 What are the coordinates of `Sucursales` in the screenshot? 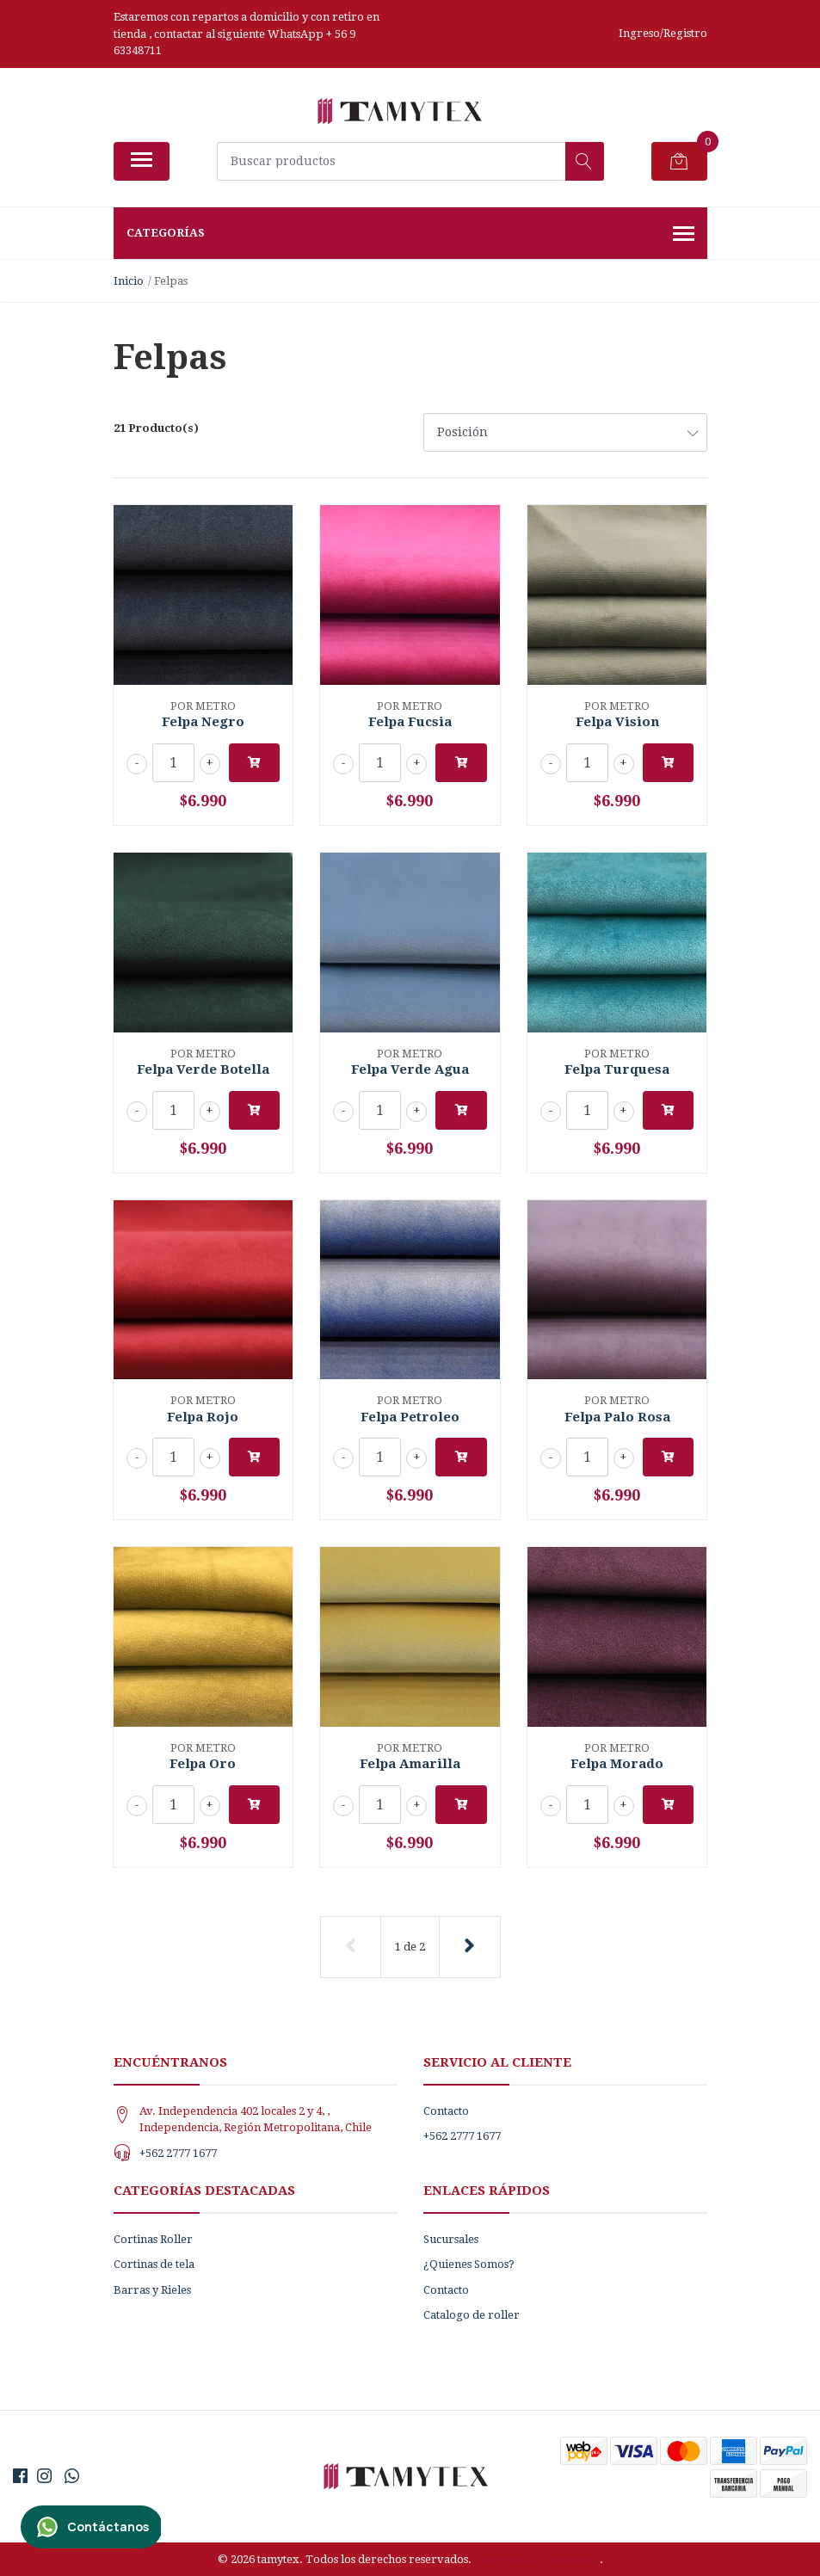 It's located at (450, 2239).